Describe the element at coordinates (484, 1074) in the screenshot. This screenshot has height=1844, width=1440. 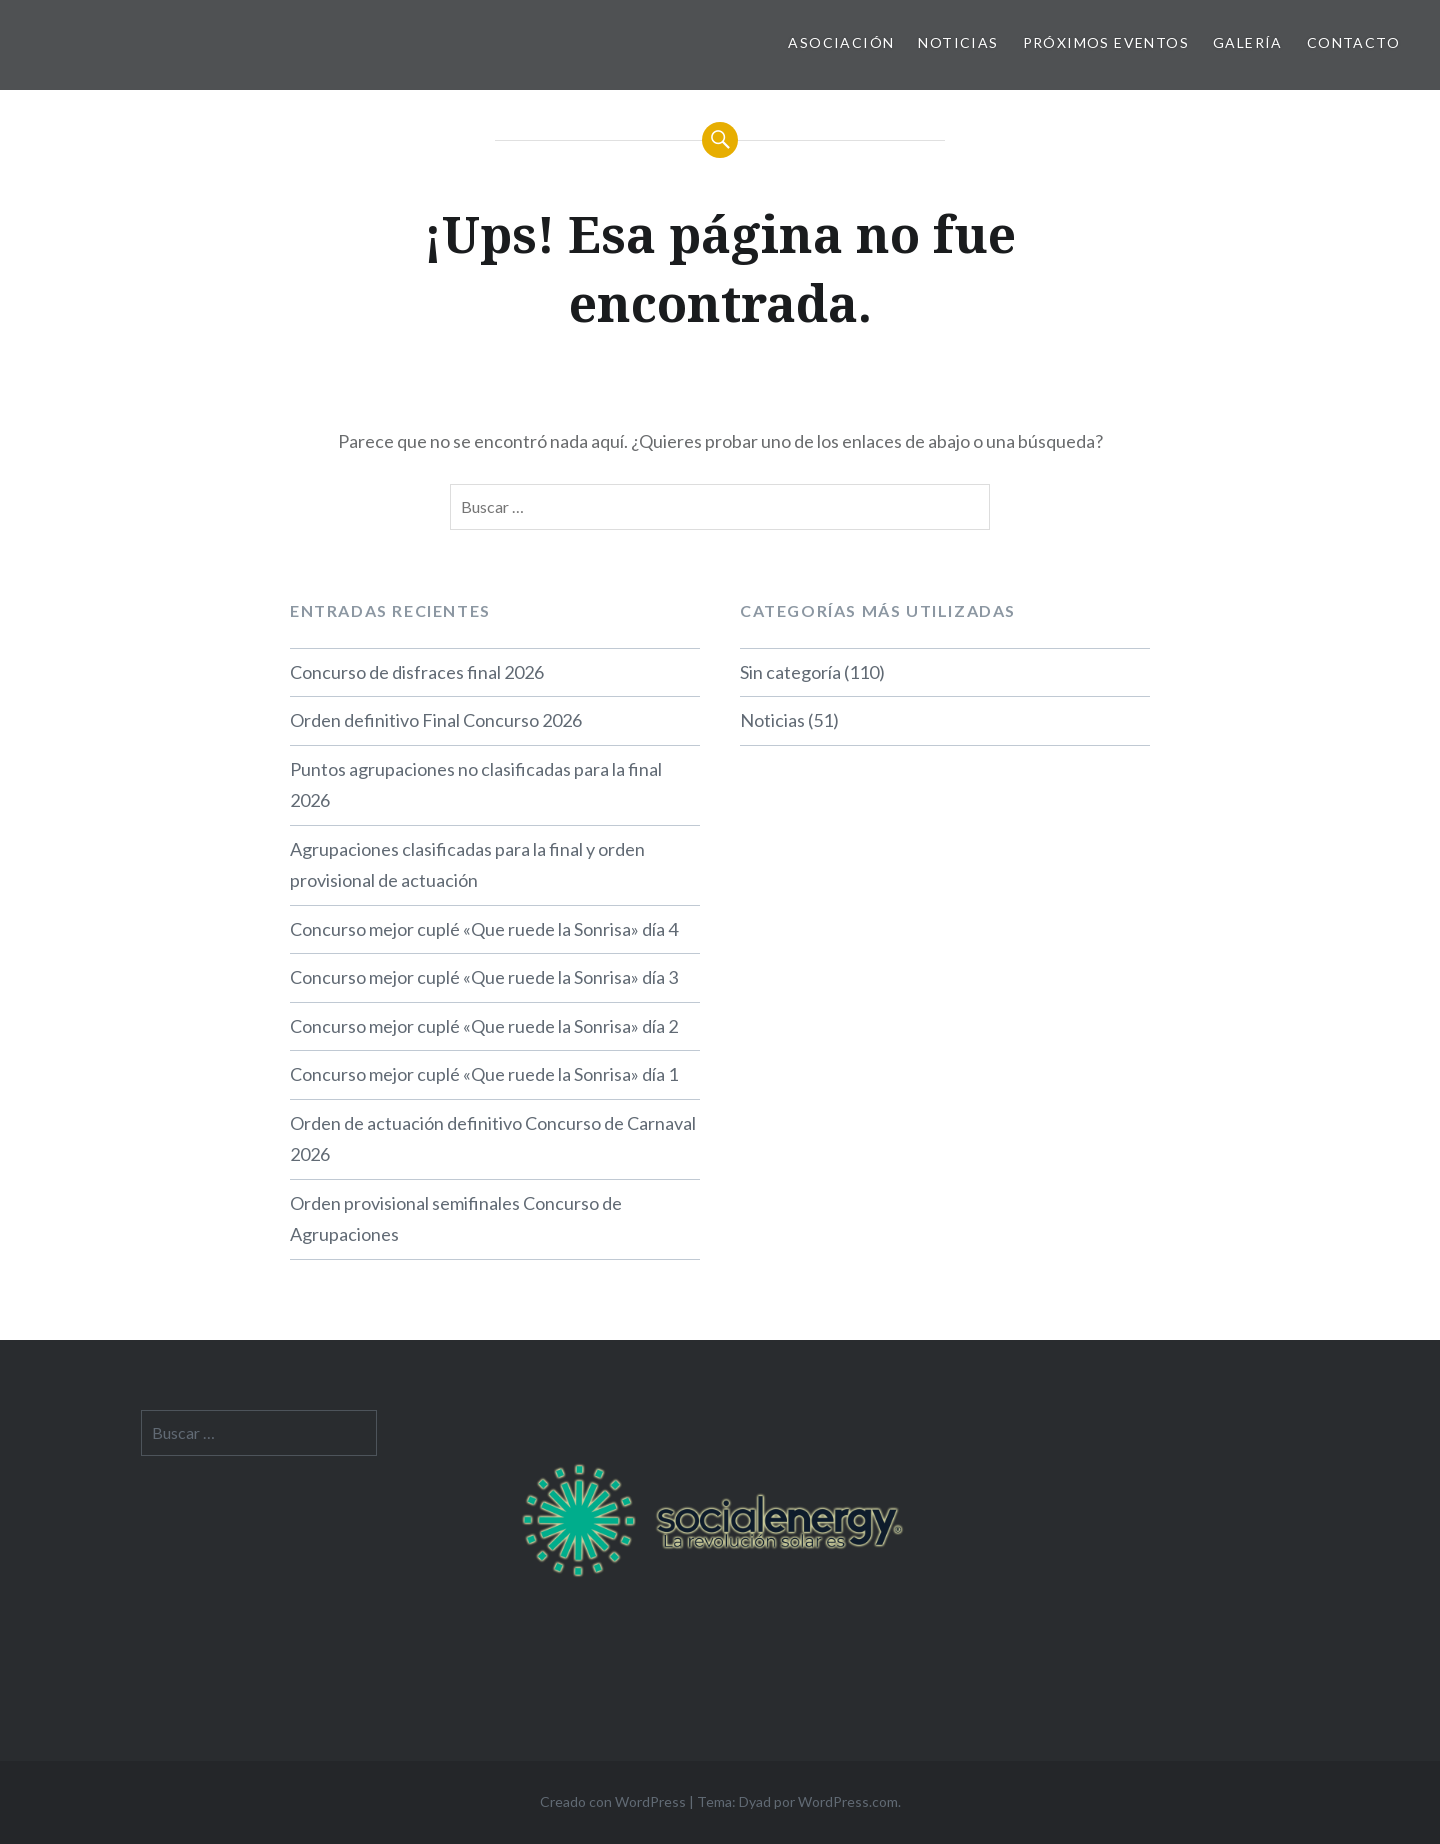
I see `Concurso mejor cuplé «Que ruede la Sonrisa» día 1` at that location.